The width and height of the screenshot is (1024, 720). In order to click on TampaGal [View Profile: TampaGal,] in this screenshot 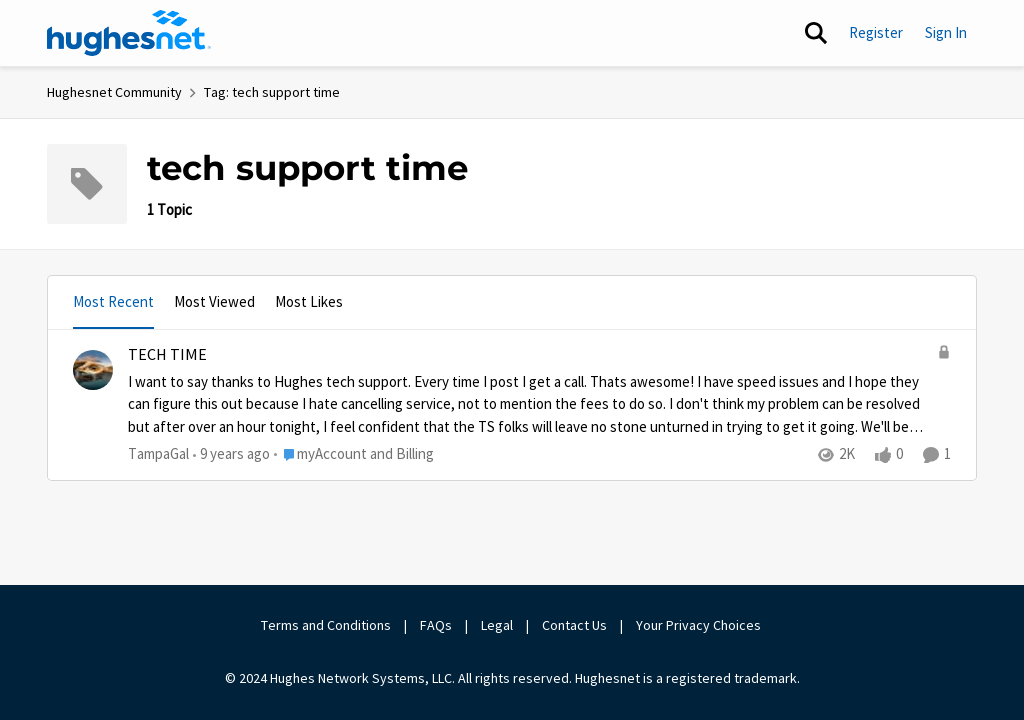, I will do `click(158, 453)`.